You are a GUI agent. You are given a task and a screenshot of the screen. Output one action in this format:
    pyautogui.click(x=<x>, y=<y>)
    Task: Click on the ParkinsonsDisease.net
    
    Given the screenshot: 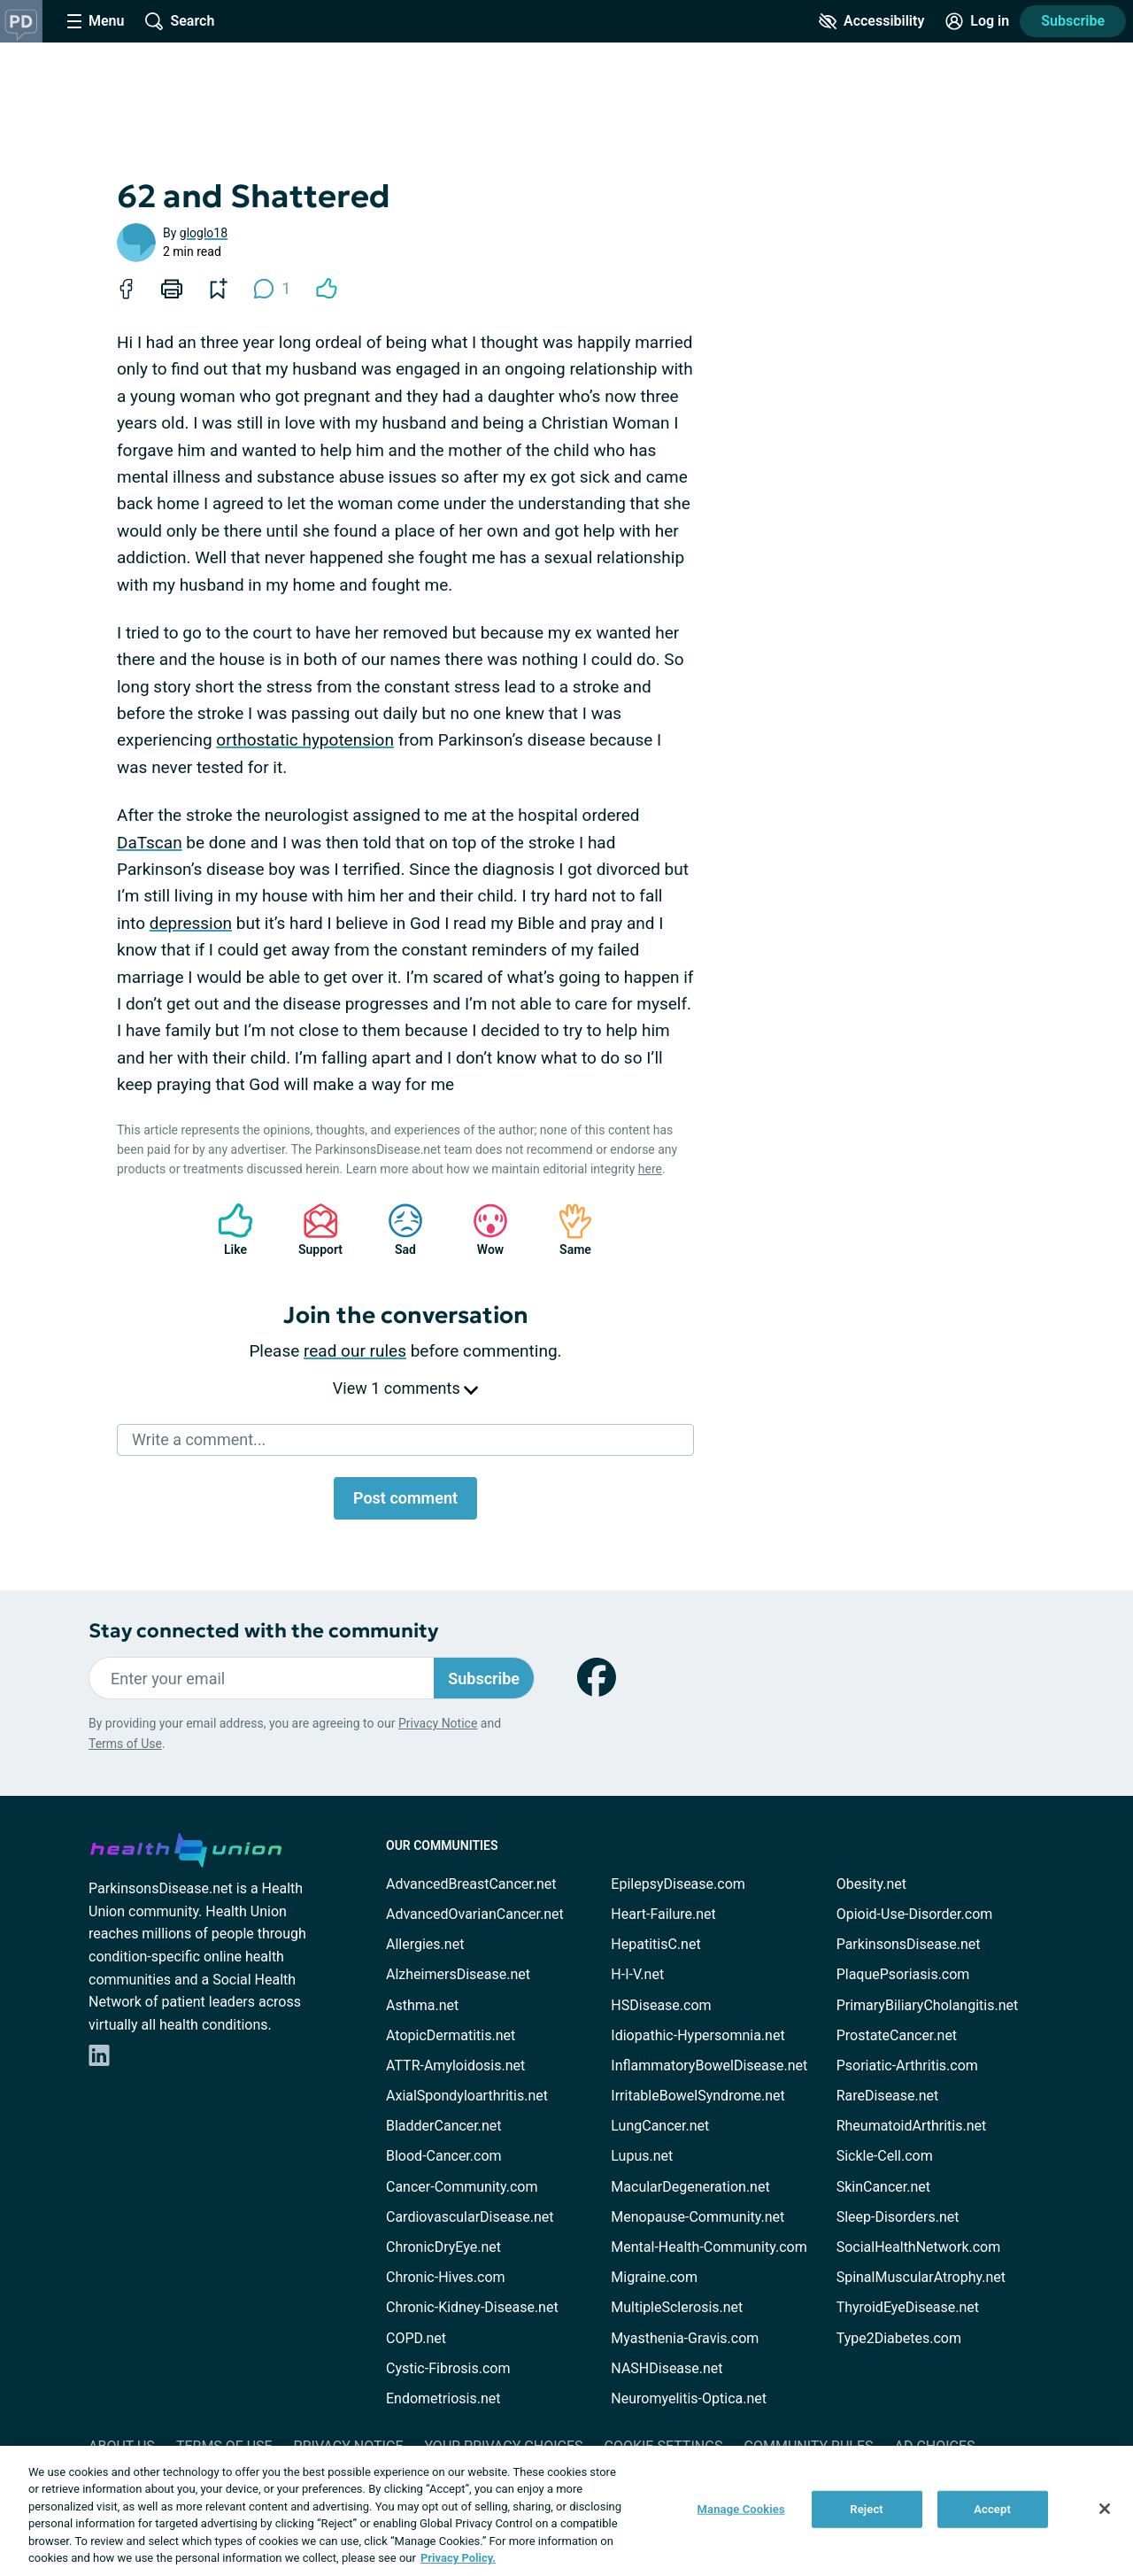 What is the action you would take?
    pyautogui.click(x=908, y=1944)
    